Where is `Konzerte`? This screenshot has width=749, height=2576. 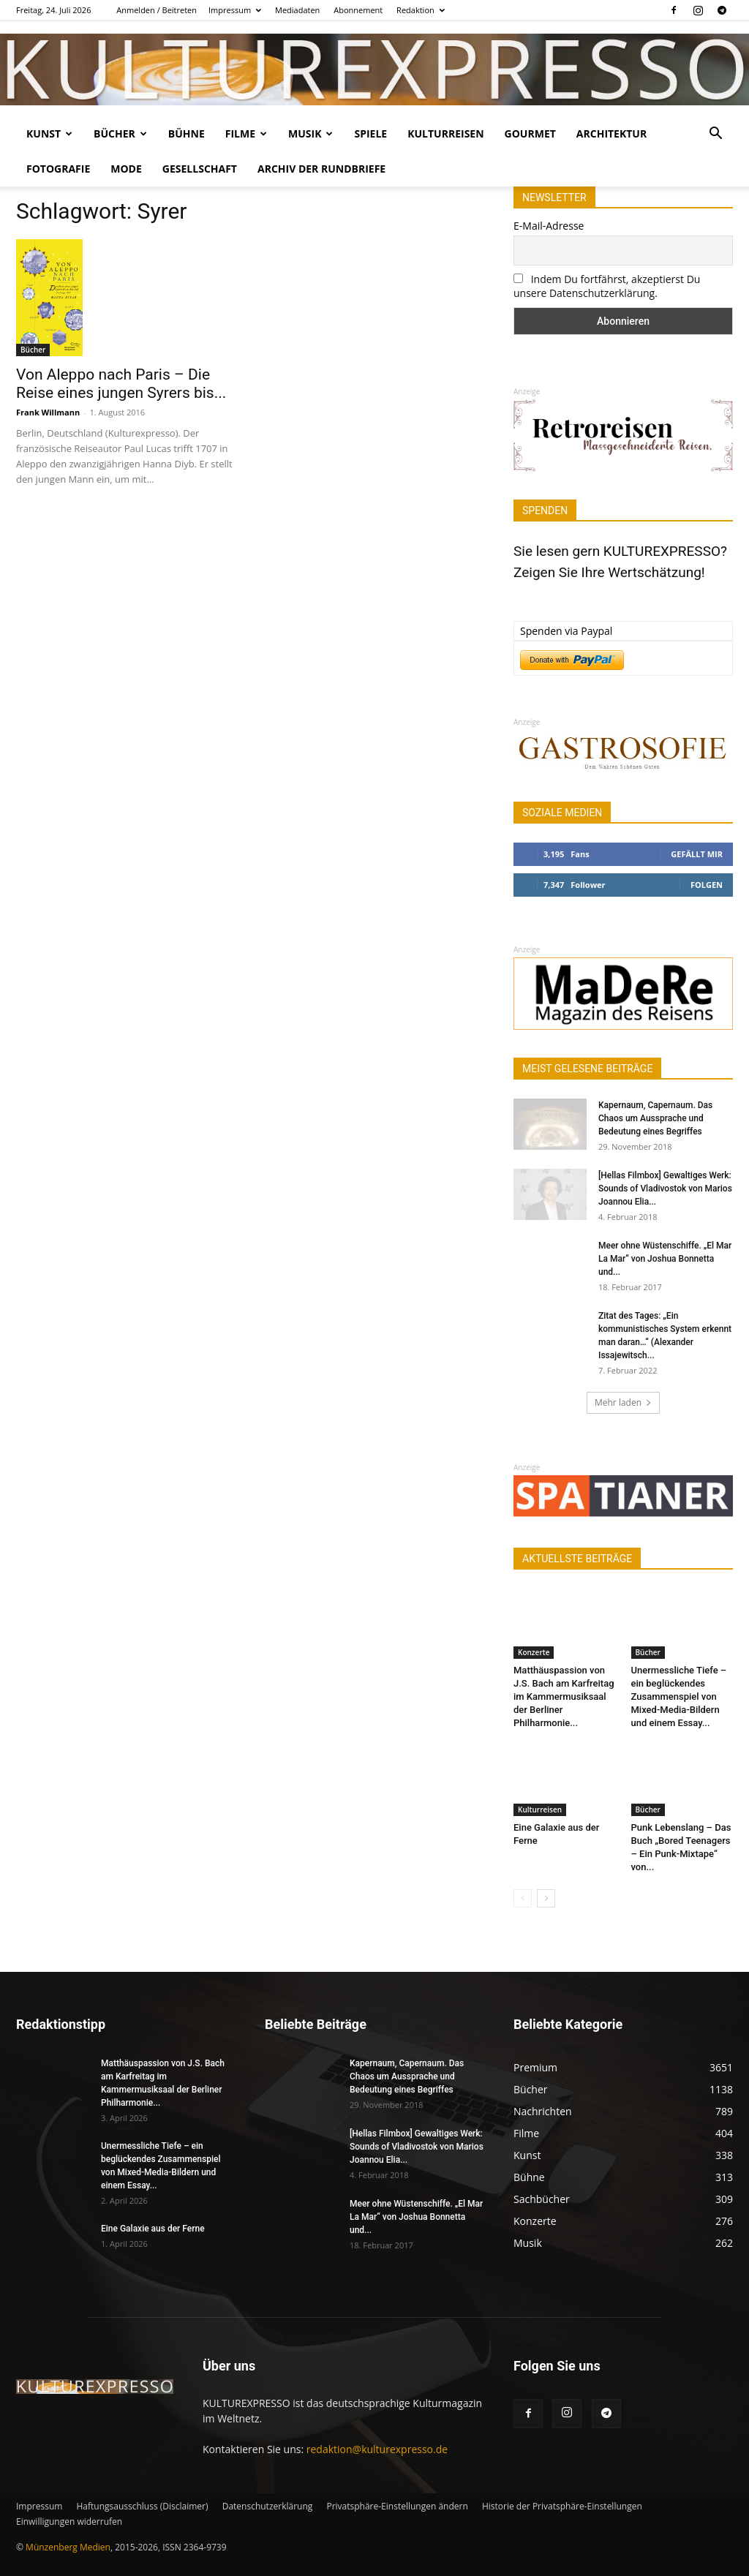
Konzerte is located at coordinates (533, 1652).